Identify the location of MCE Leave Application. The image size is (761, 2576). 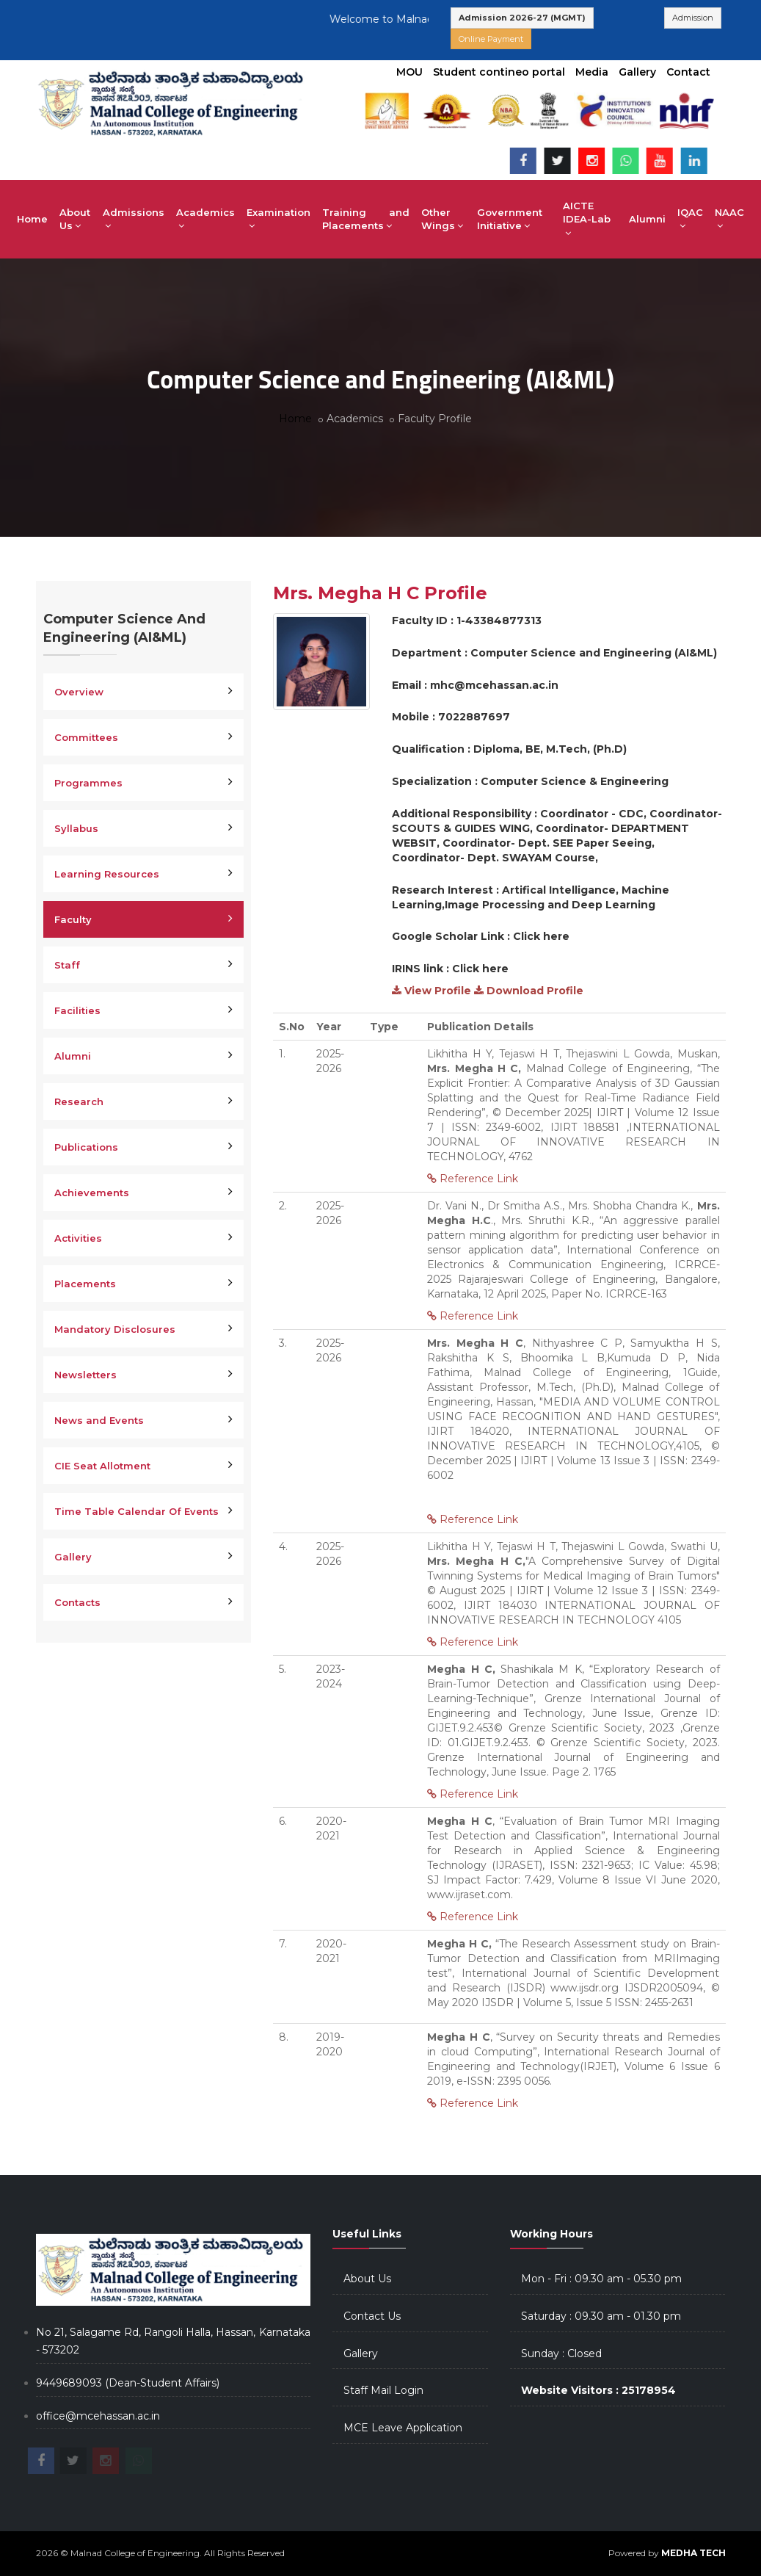
(402, 2427).